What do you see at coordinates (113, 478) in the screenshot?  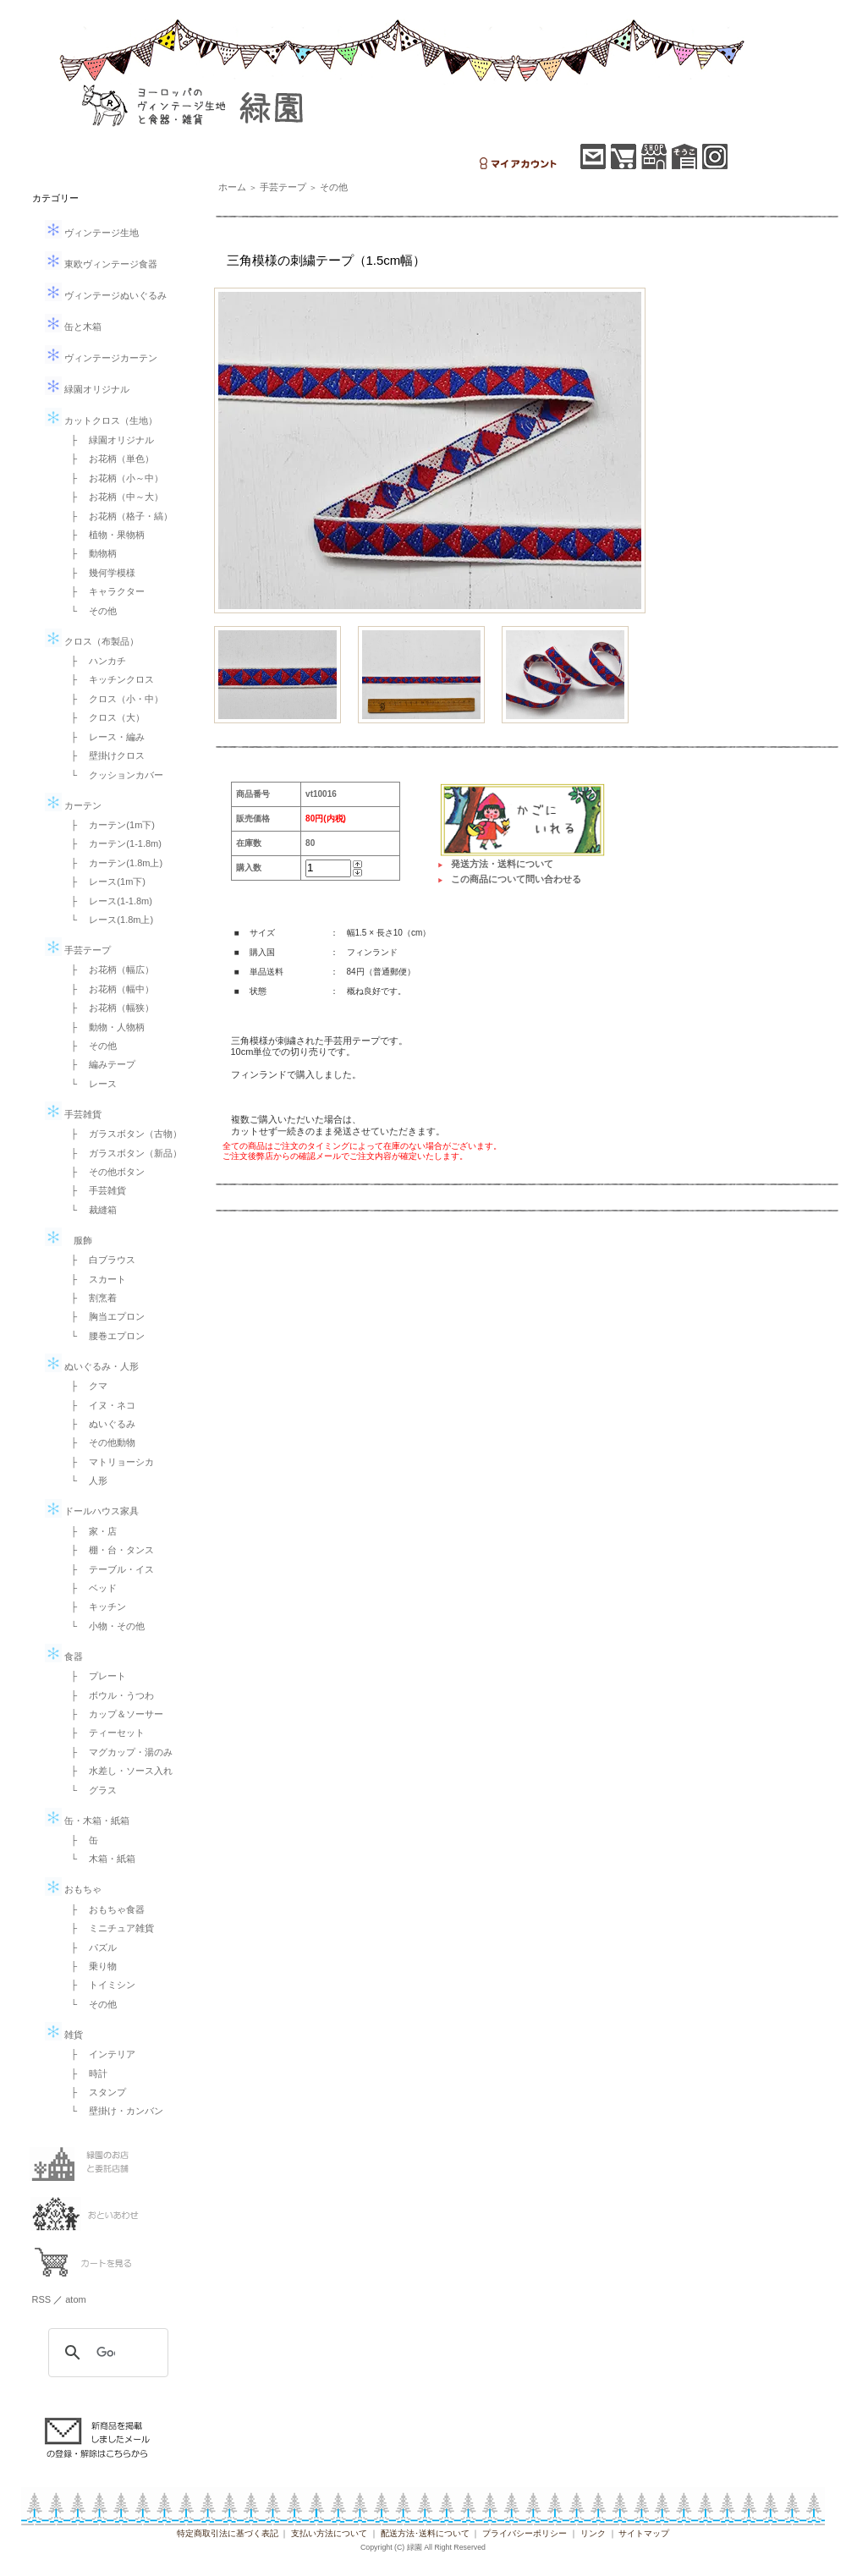 I see `├ お花柄（小～中）` at bounding box center [113, 478].